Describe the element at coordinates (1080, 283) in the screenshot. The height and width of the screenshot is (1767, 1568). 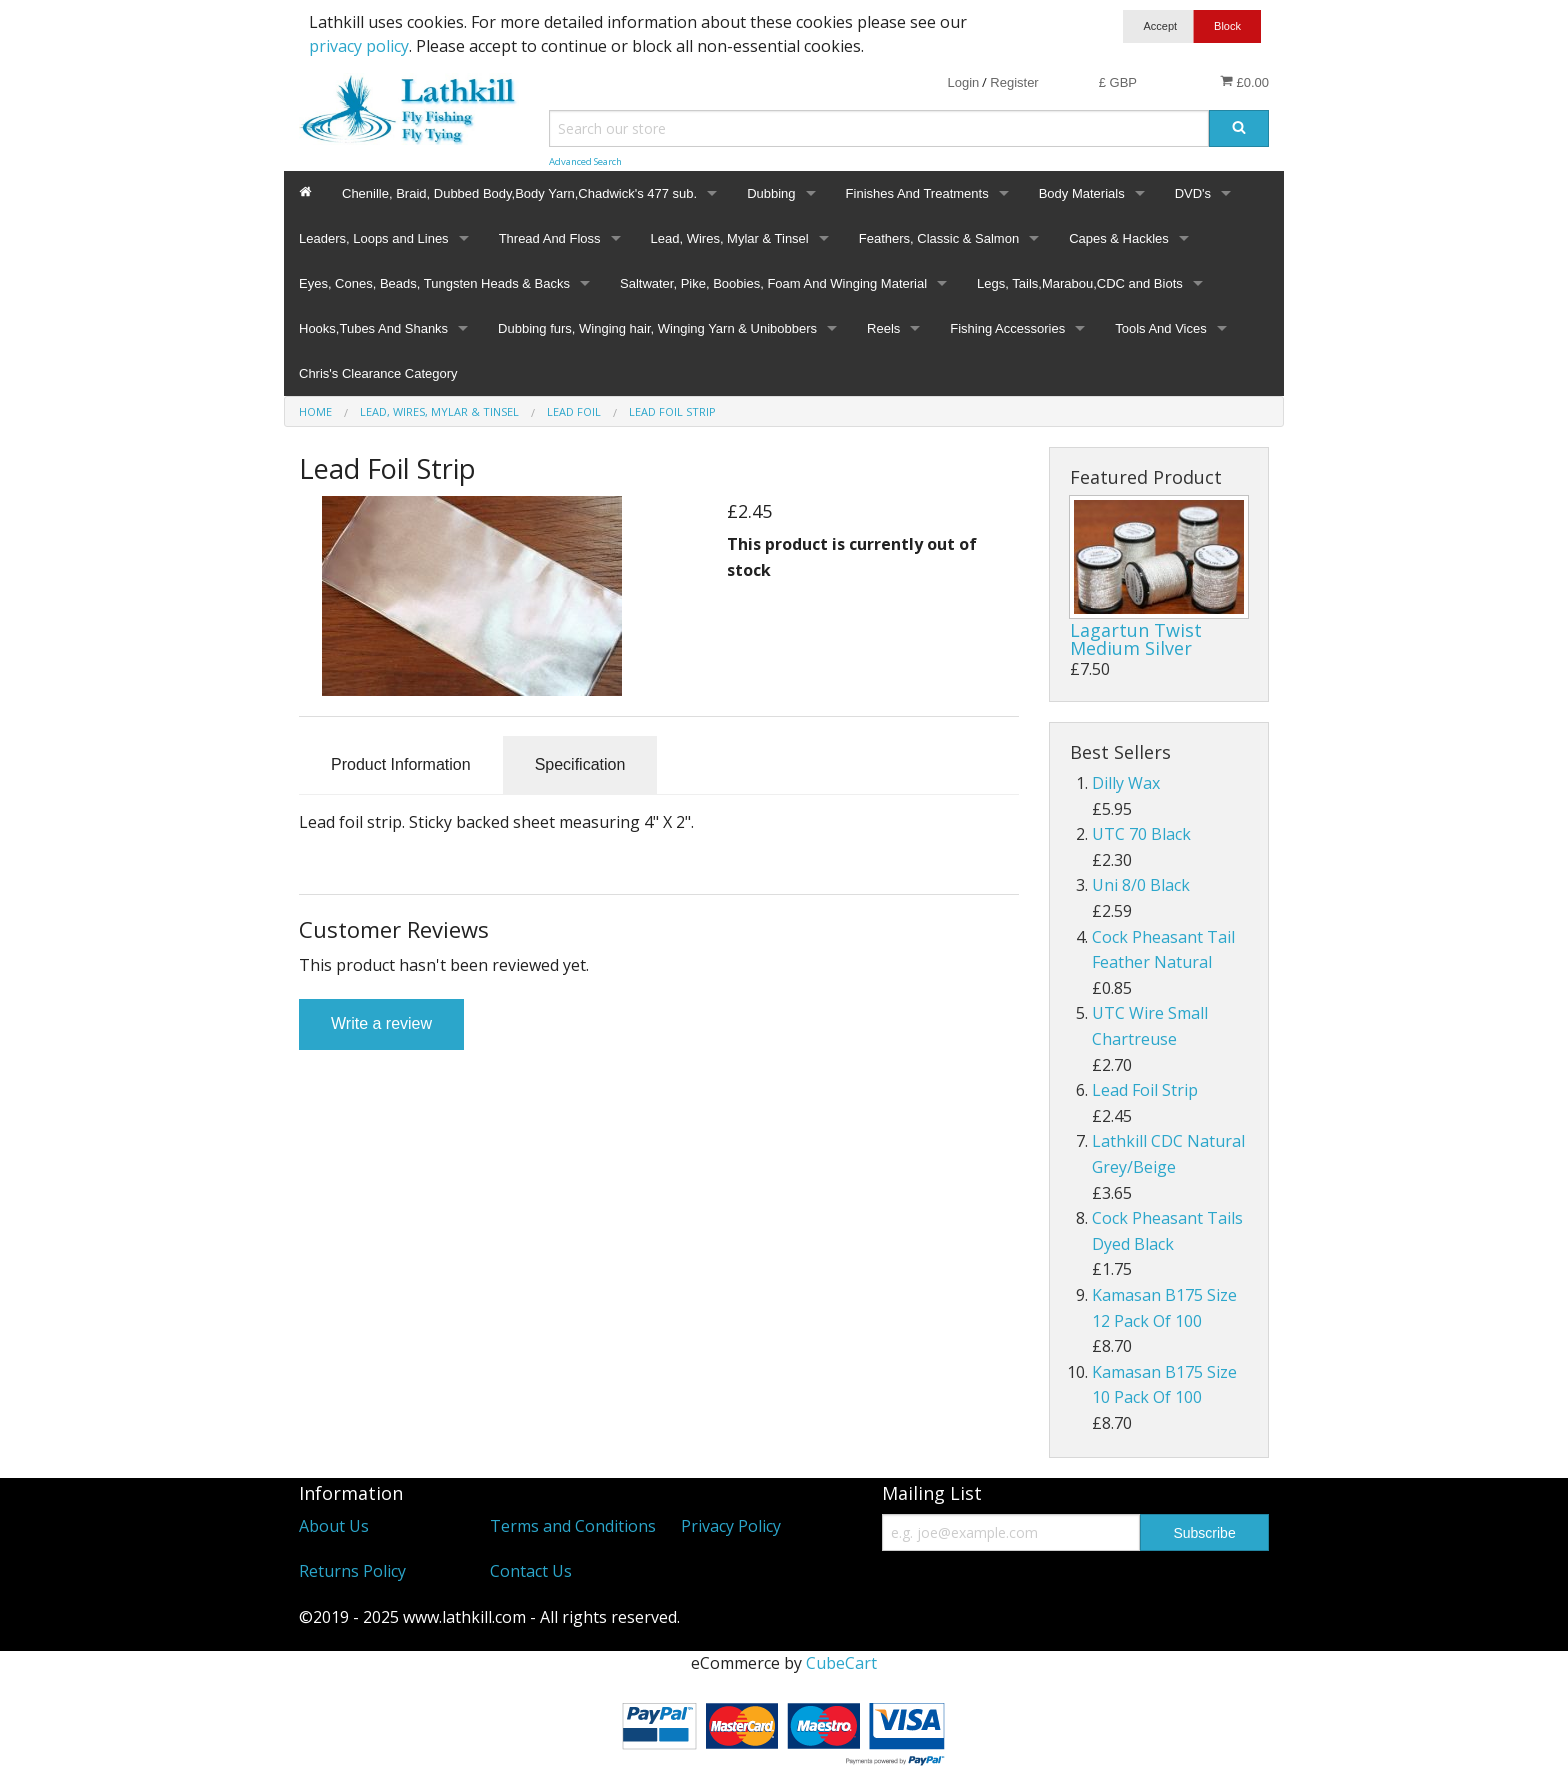
I see `Legs, Tails,Marabou,CDC and Biots` at that location.